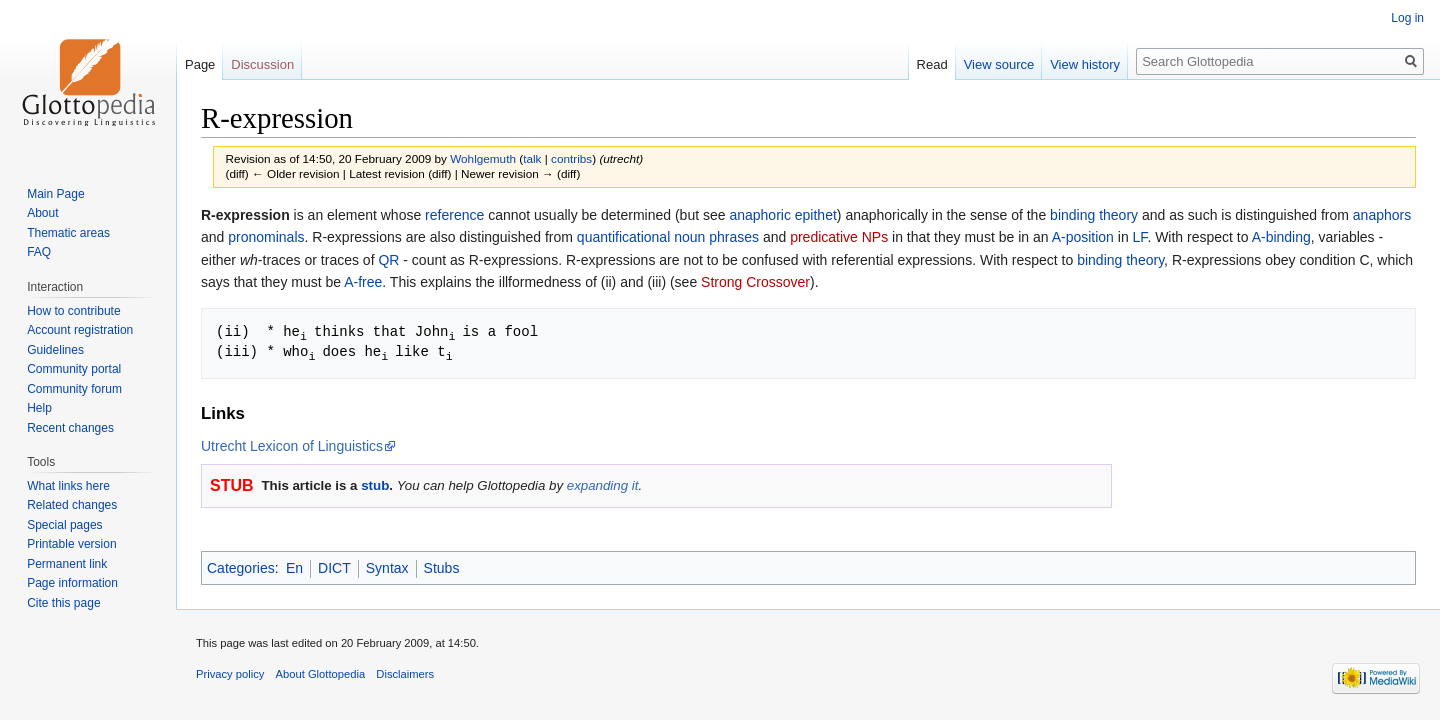 The height and width of the screenshot is (720, 1440). I want to click on expanding it, so click(603, 483).